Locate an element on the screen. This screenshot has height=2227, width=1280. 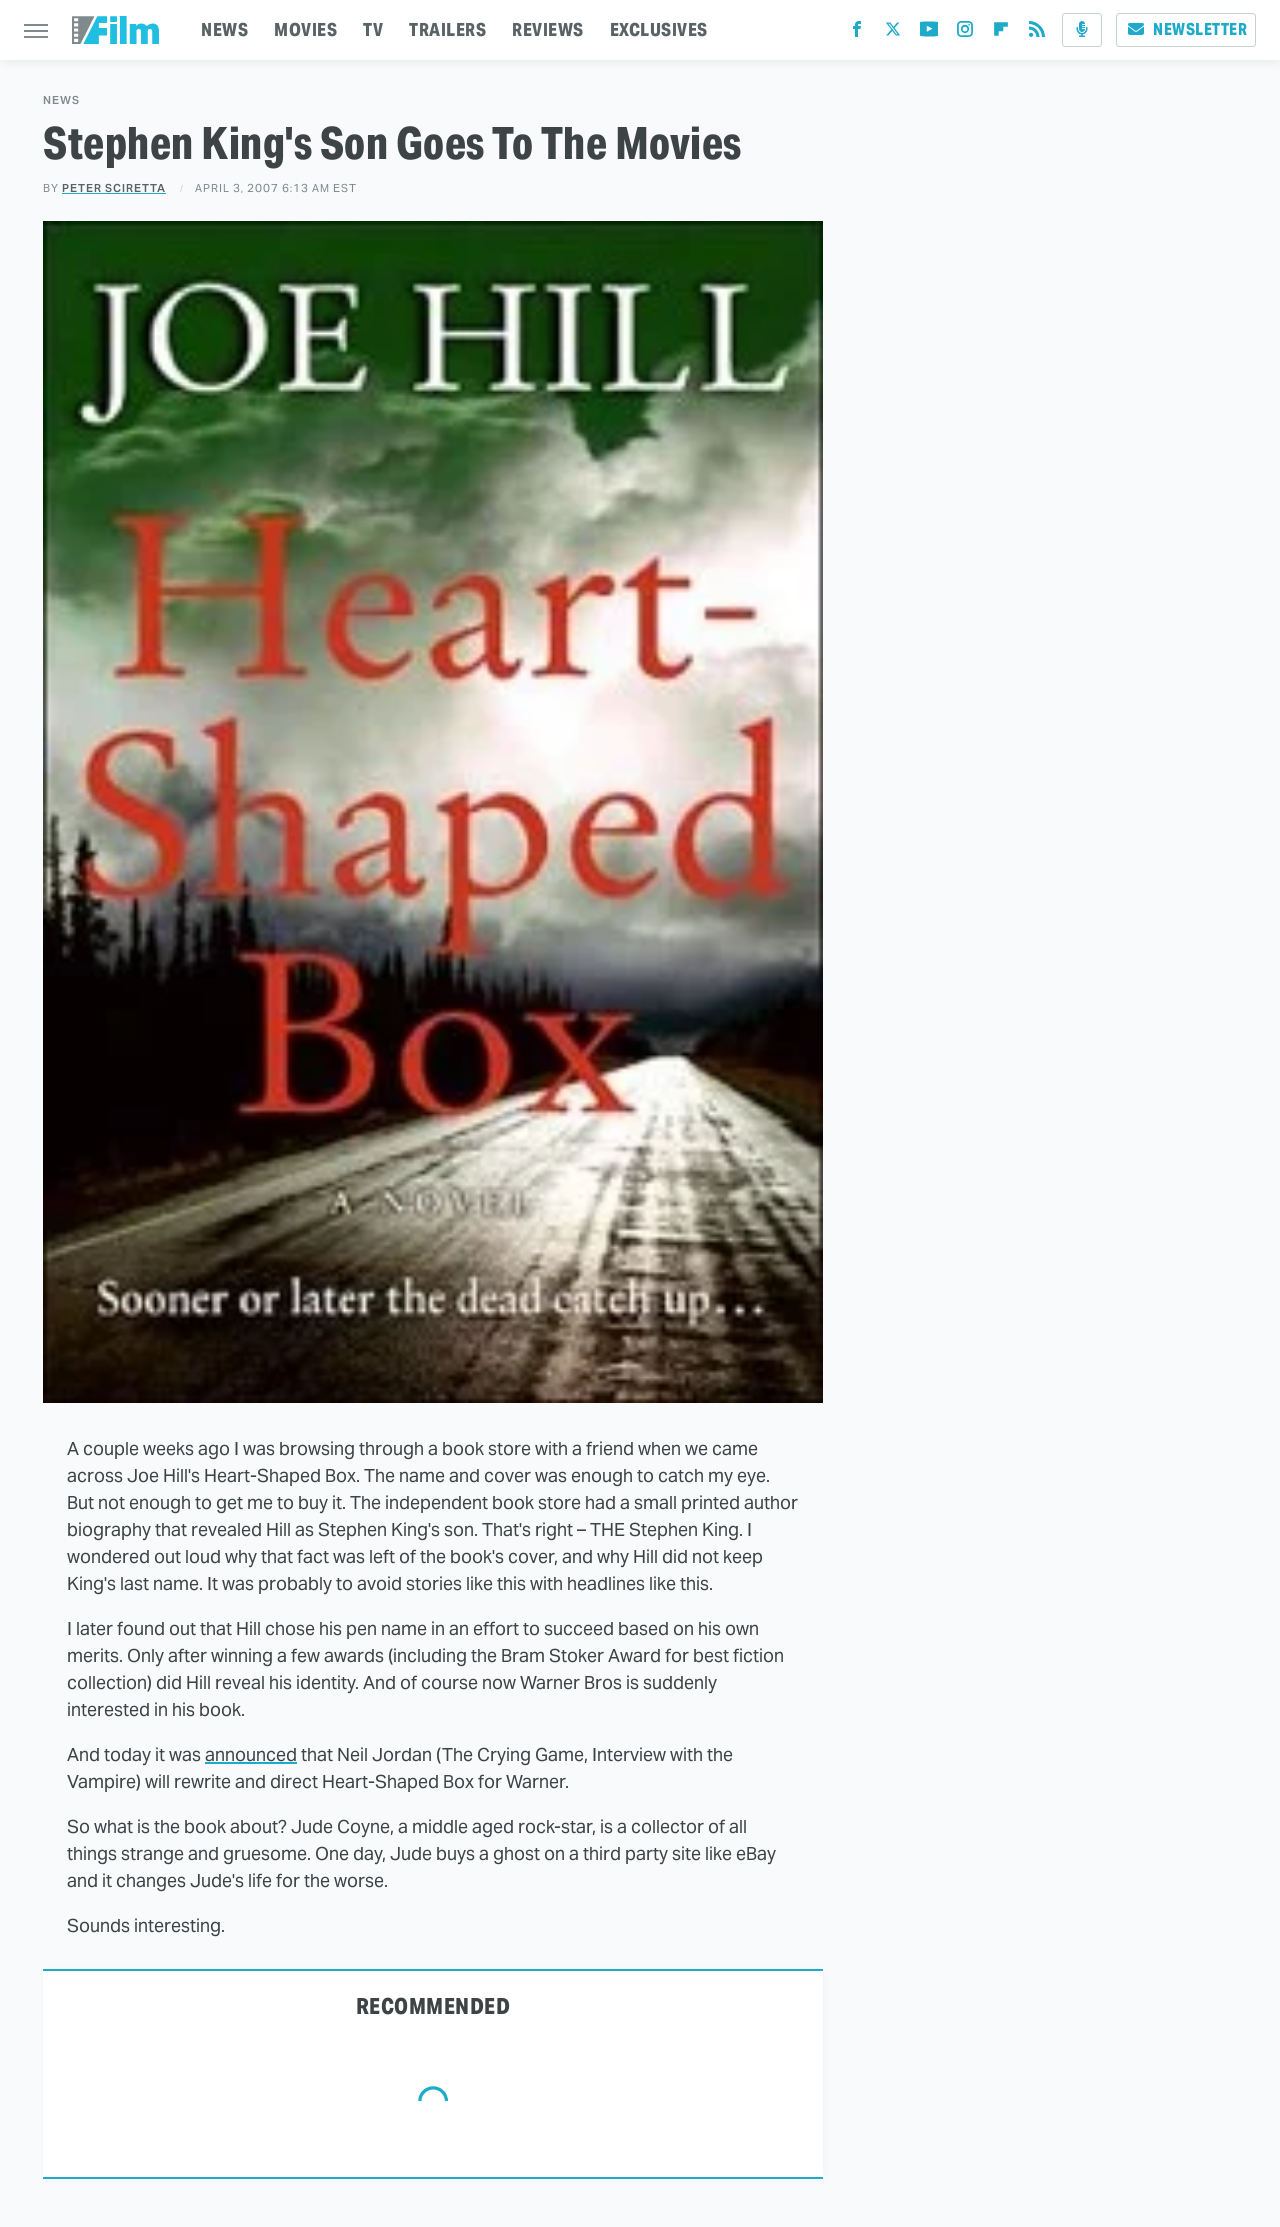
TV is located at coordinates (373, 29).